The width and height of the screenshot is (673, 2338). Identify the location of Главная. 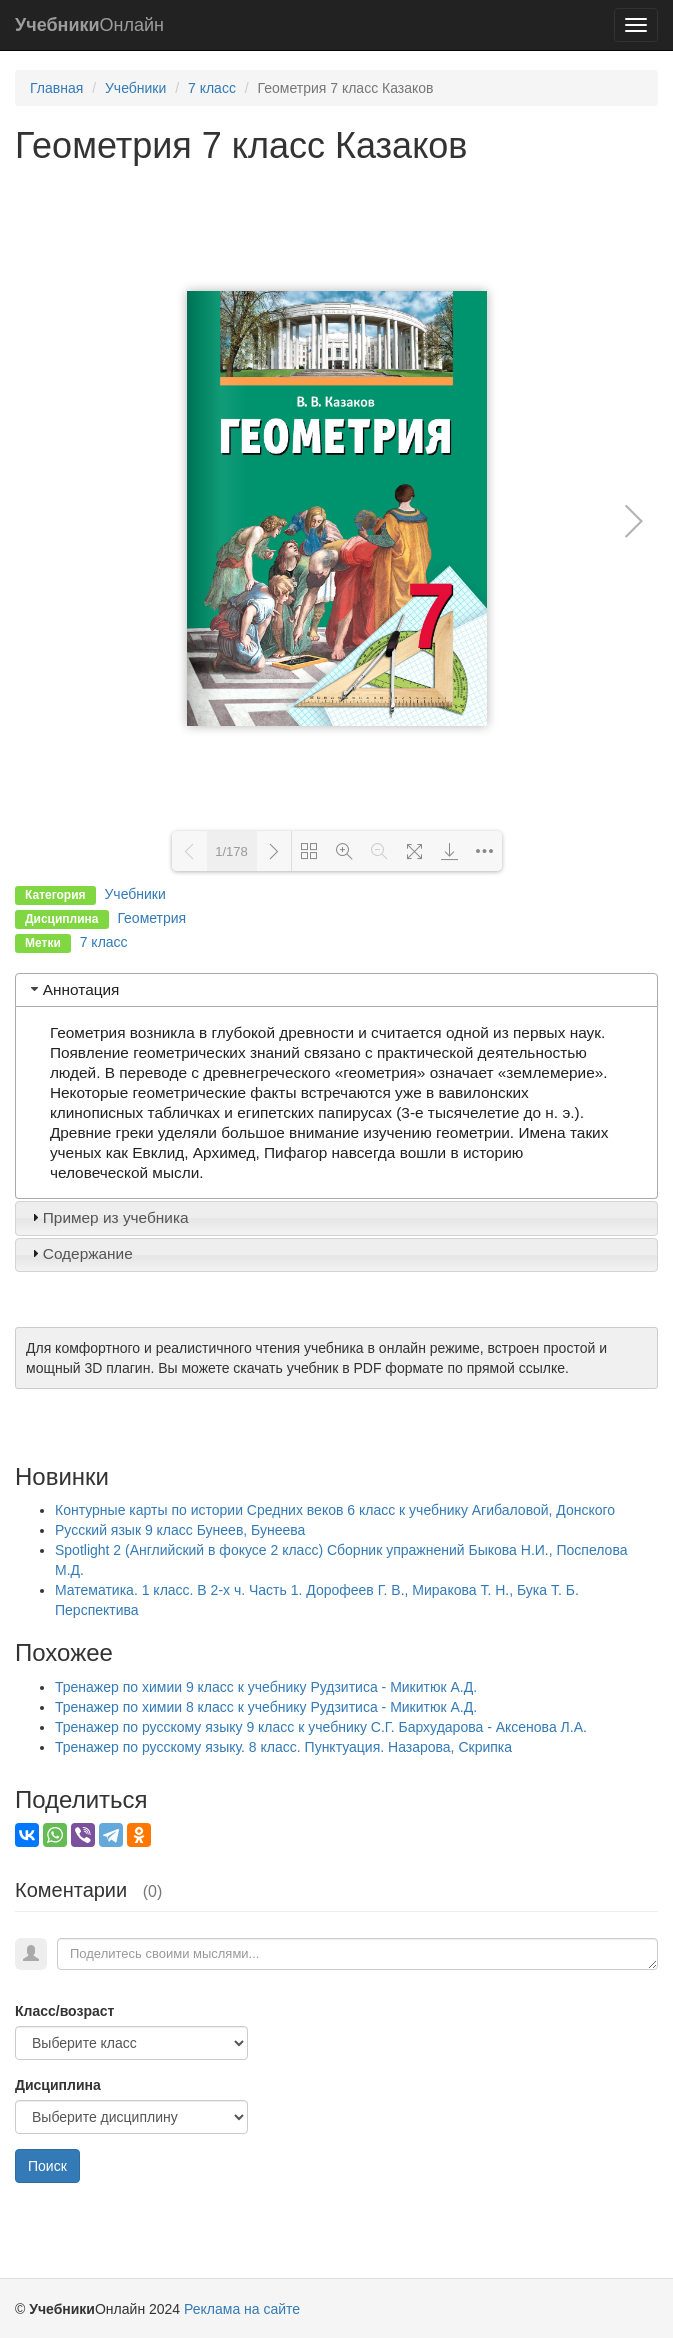
(56, 88).